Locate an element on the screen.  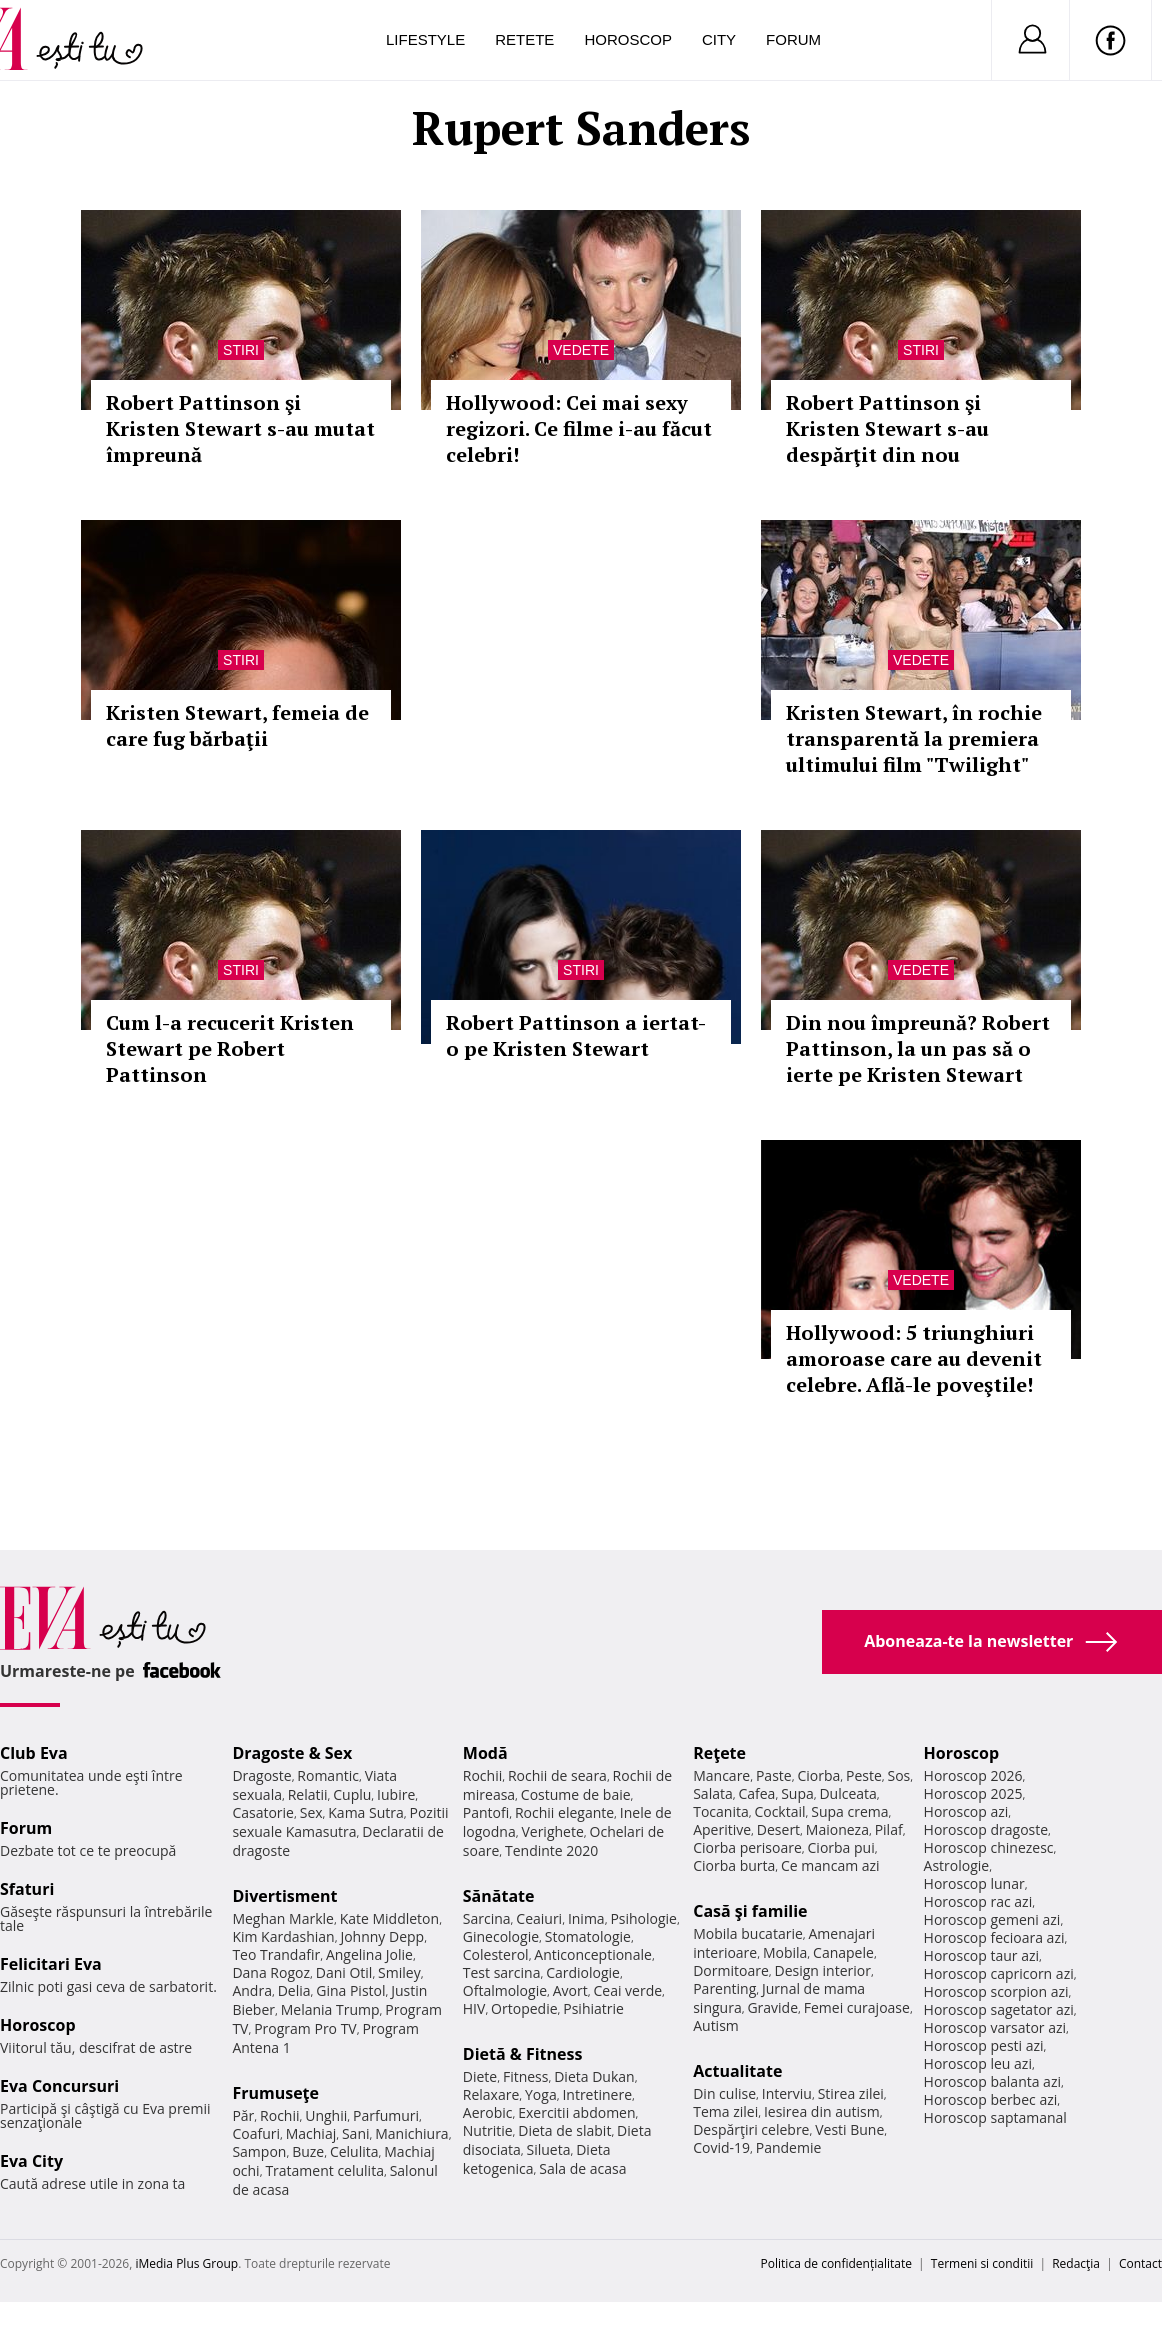
Andra is located at coordinates (252, 1990).